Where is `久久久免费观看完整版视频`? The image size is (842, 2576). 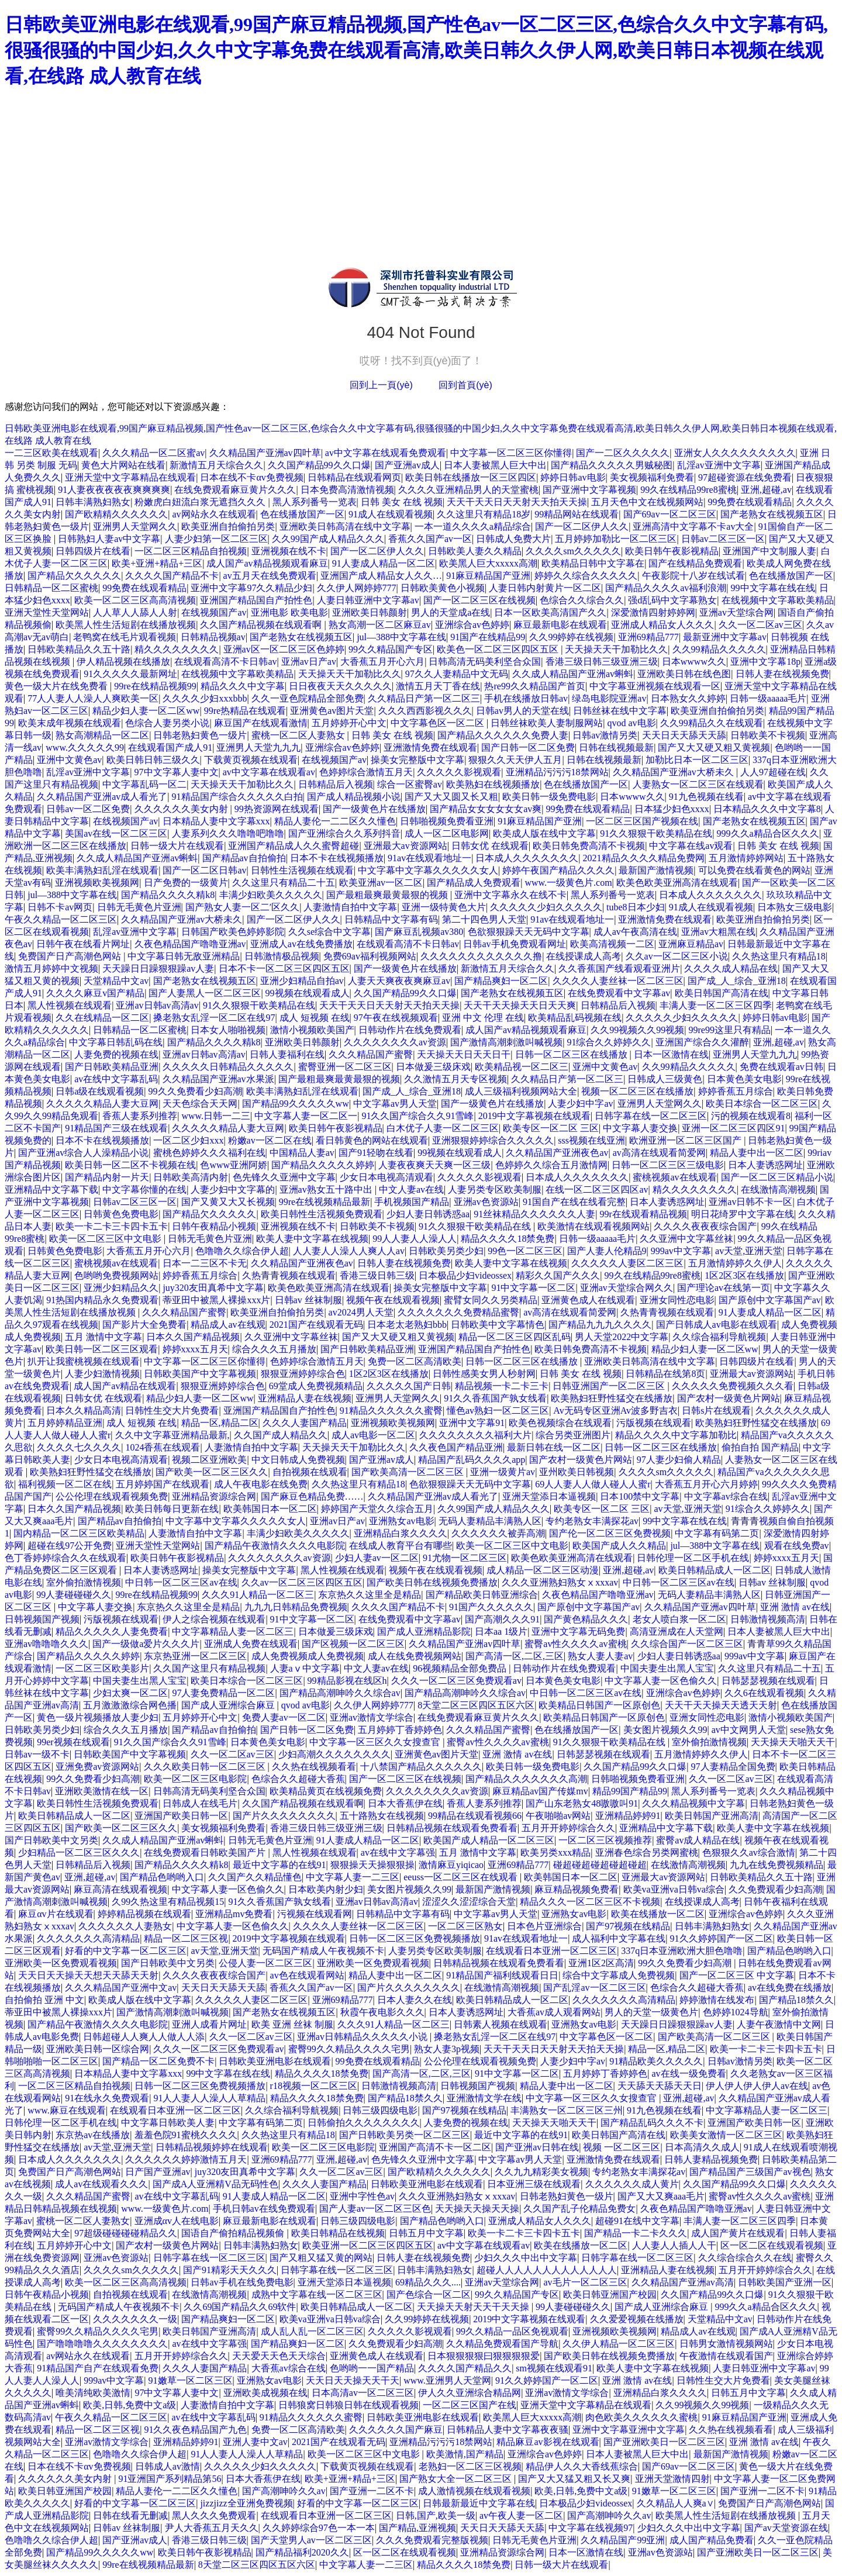 久久久免费观看完整版视频 is located at coordinates (432, 2540).